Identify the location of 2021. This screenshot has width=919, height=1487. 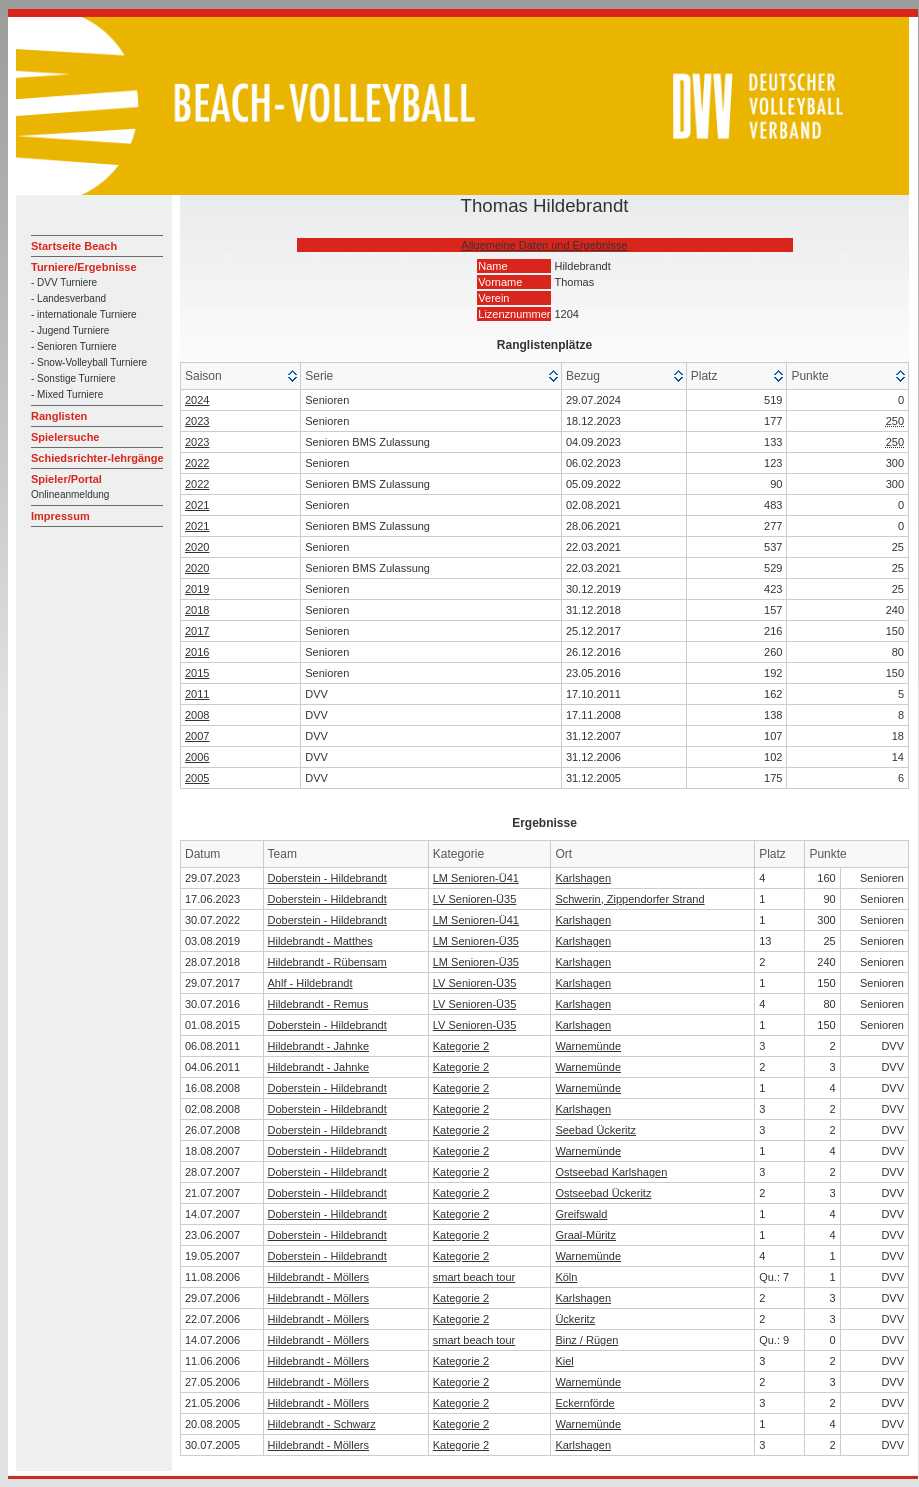
(197, 505).